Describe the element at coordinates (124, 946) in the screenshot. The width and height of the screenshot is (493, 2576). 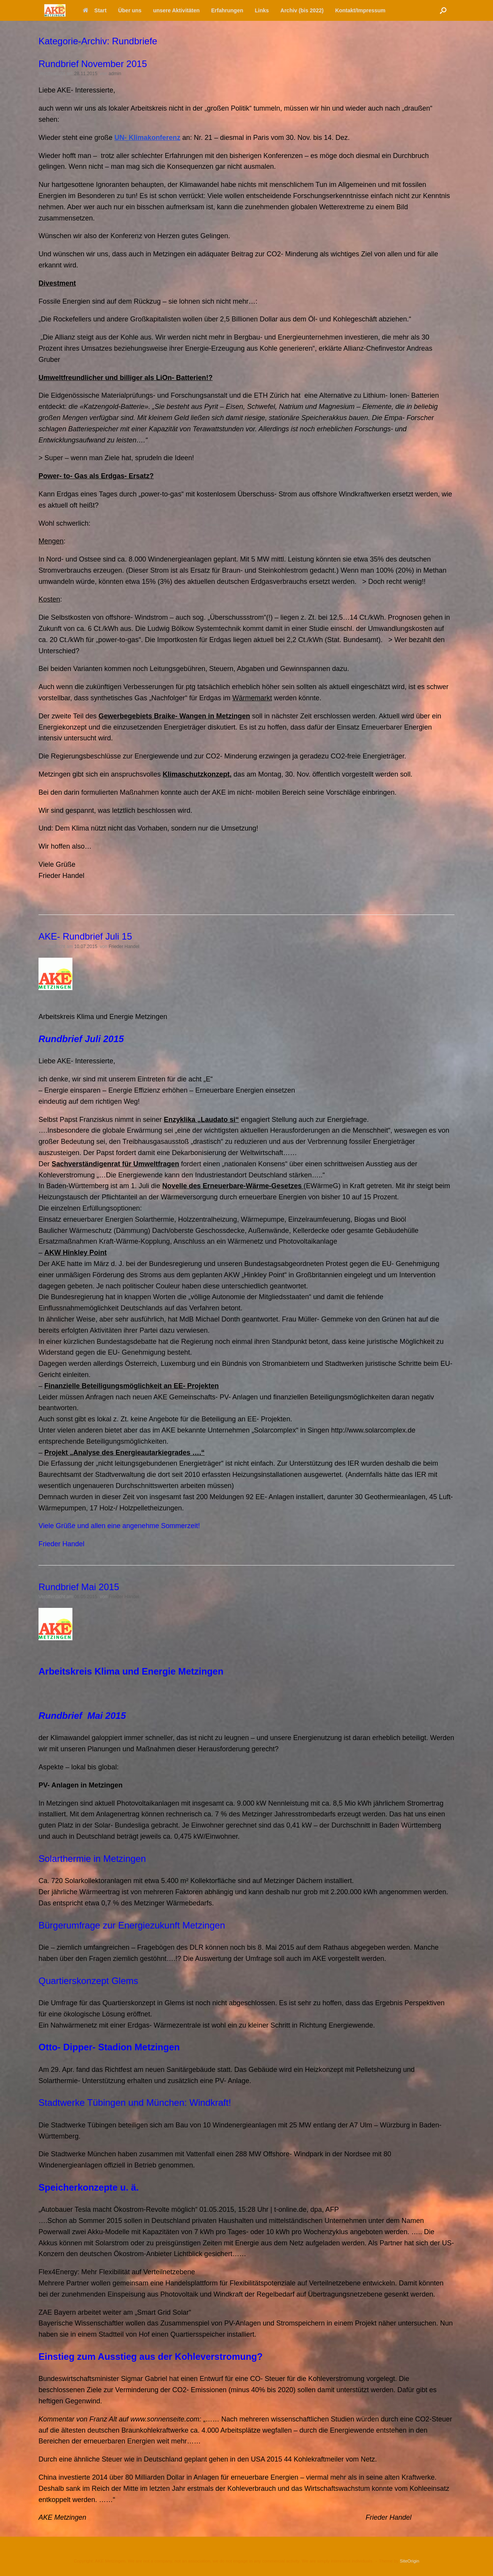
I see `Frieder Handel` at that location.